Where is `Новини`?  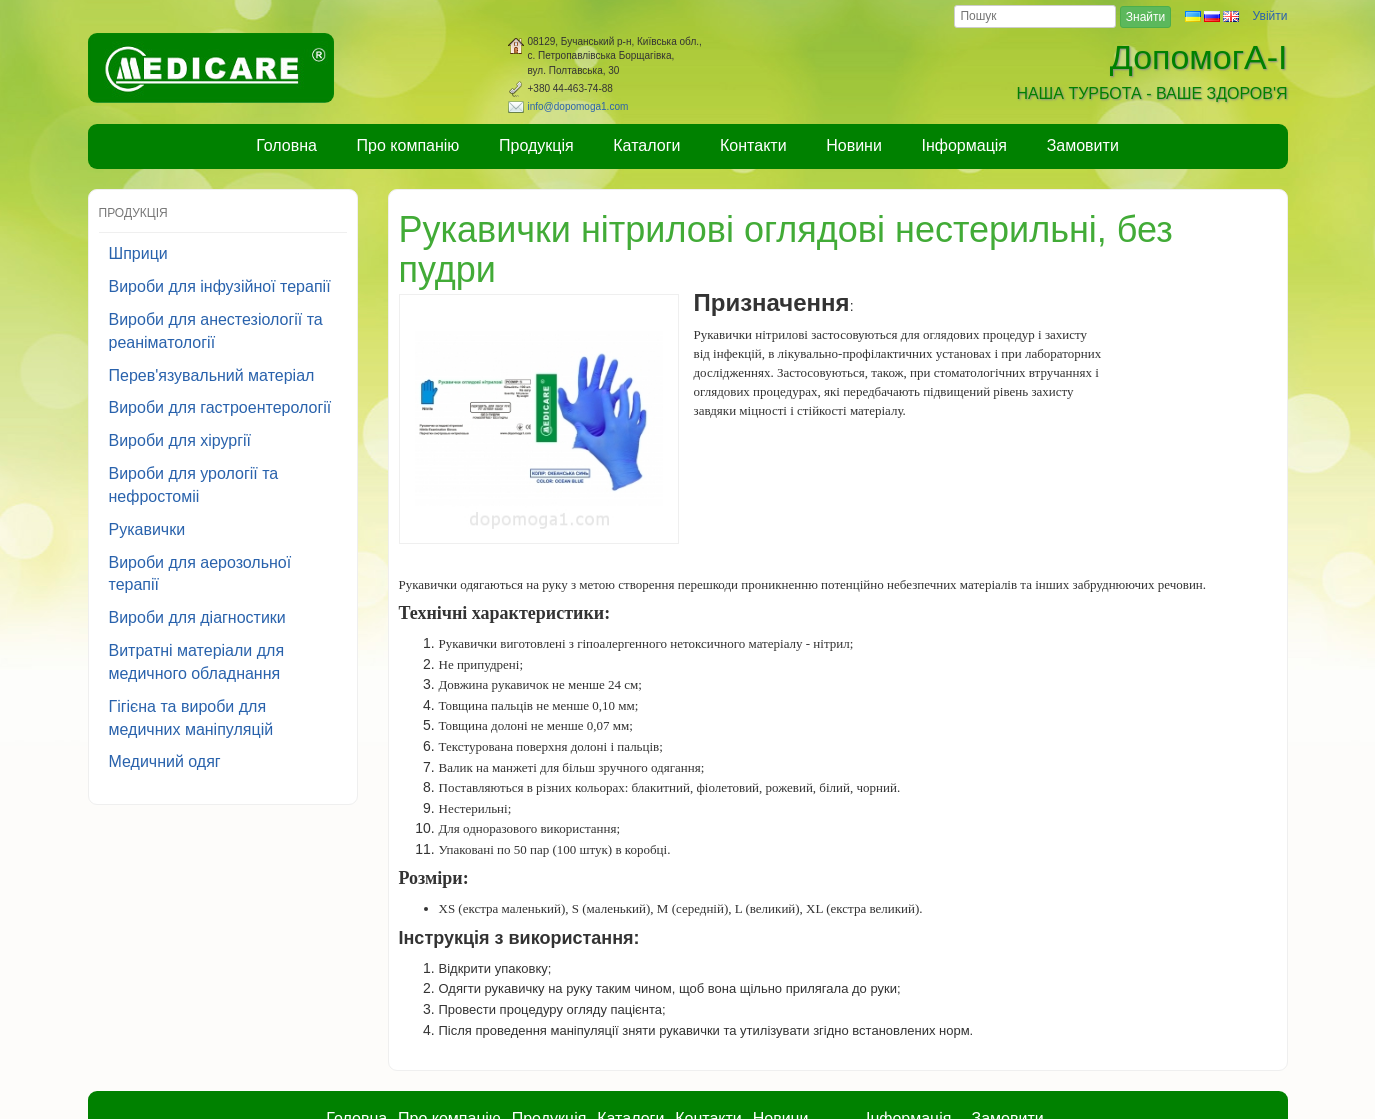 Новини is located at coordinates (854, 145).